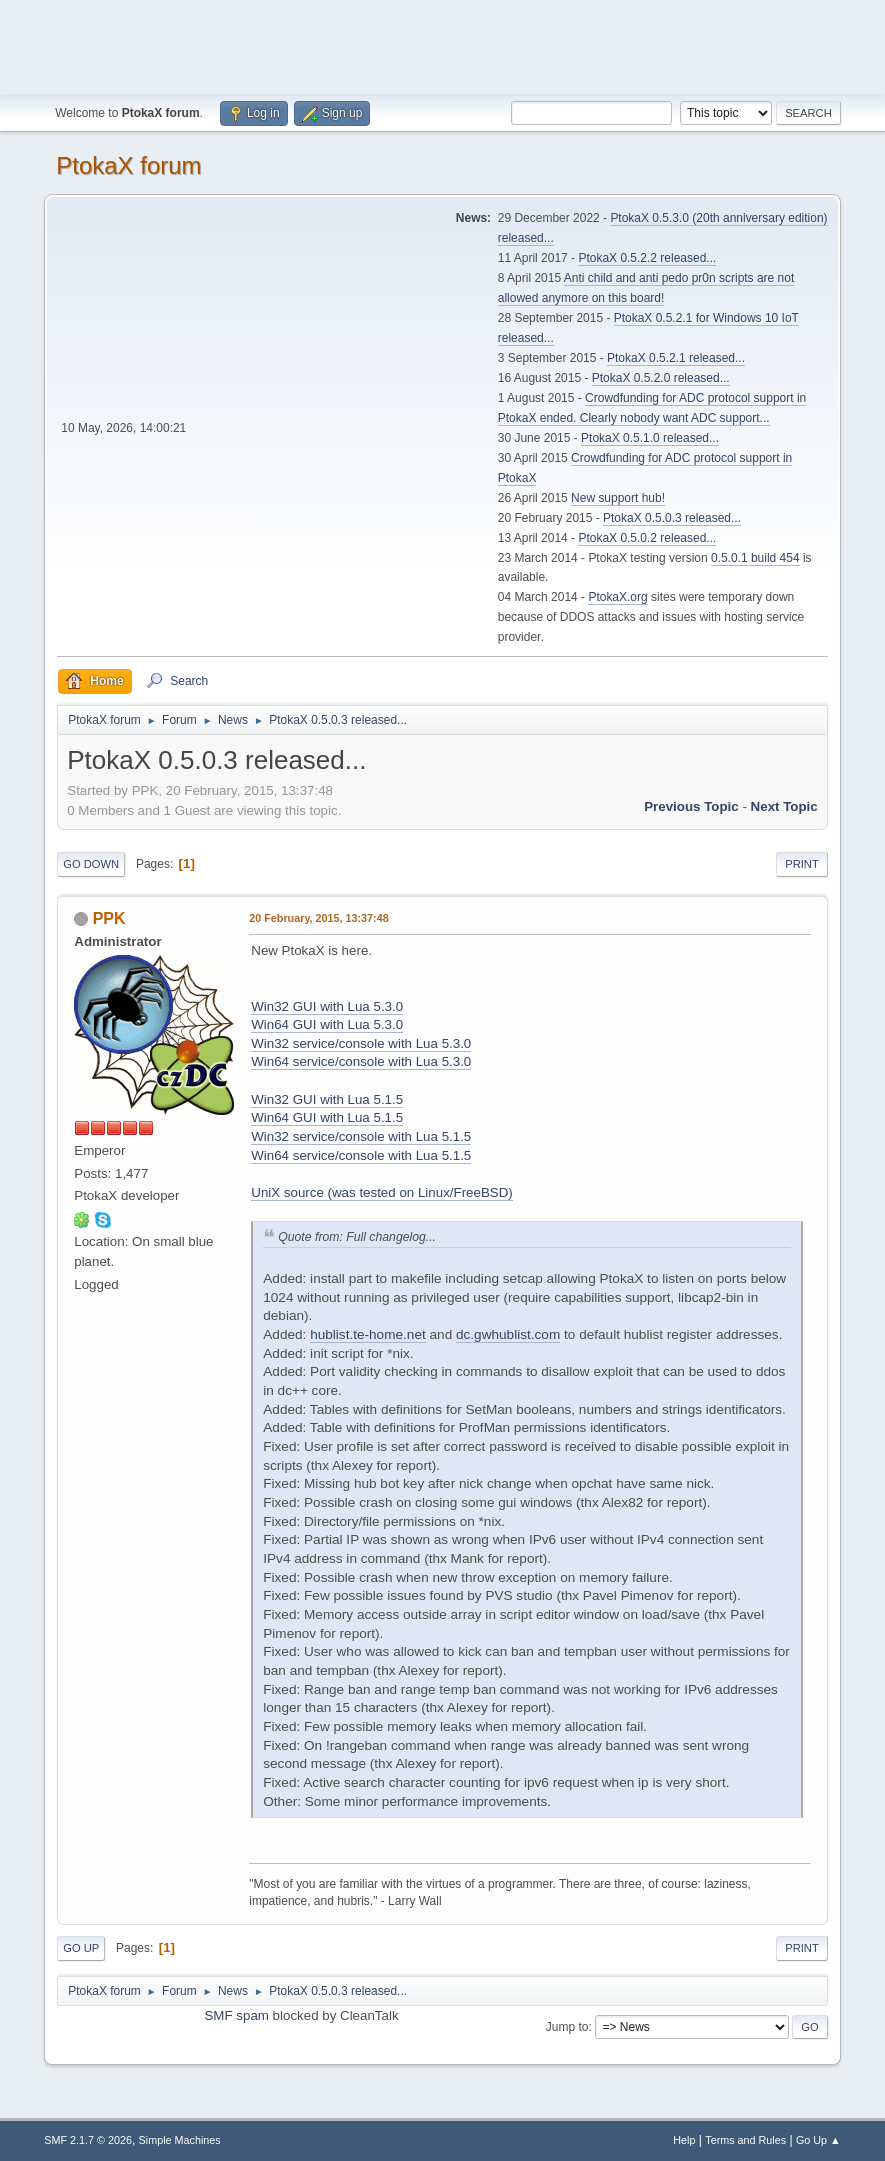  What do you see at coordinates (784, 806) in the screenshot?
I see `Next topic` at bounding box center [784, 806].